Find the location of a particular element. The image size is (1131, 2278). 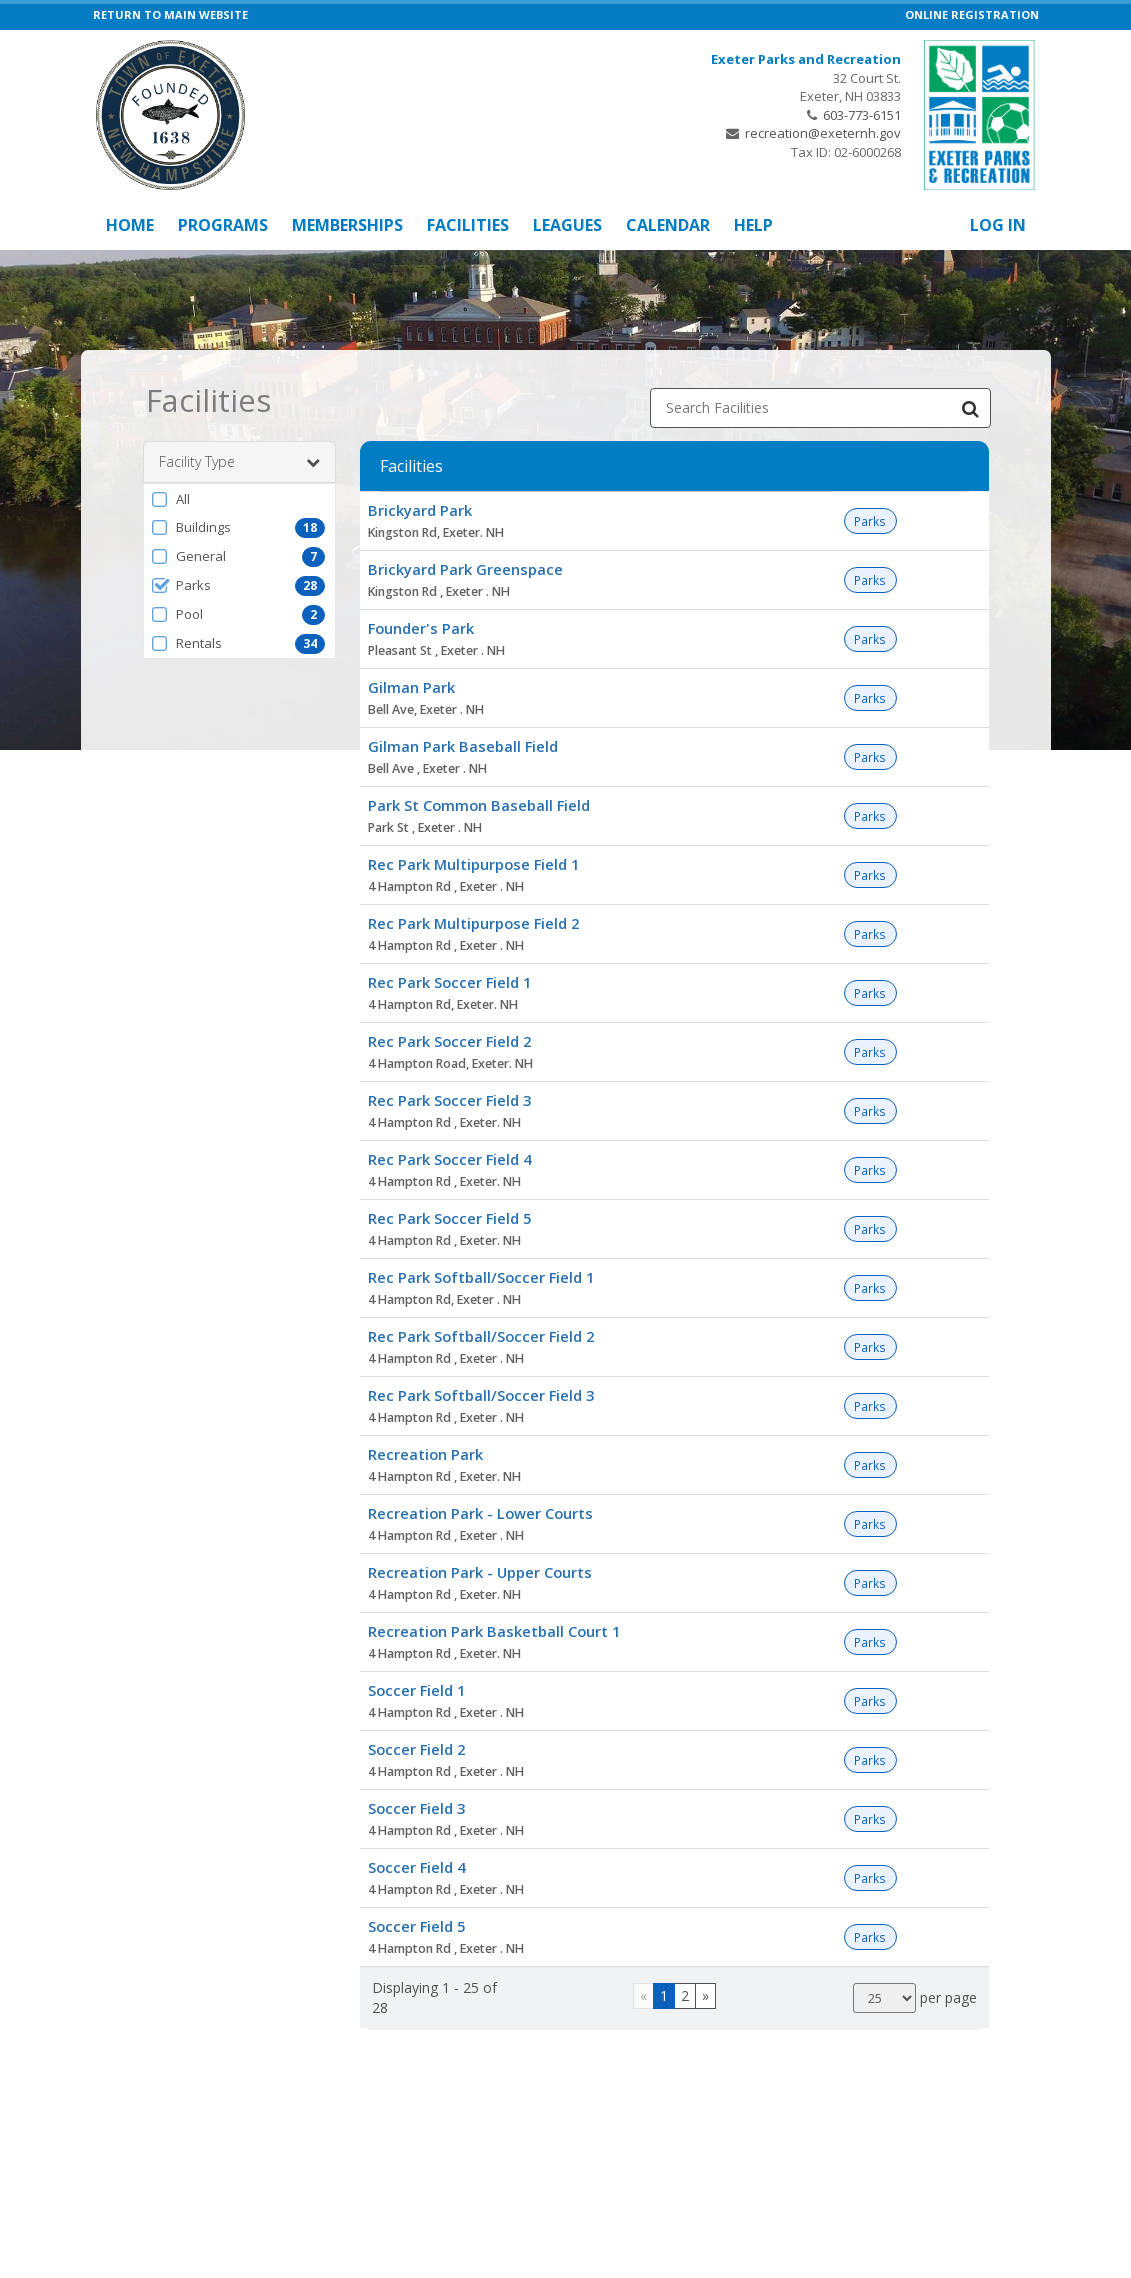

Rec Park Soccer Field 1 is located at coordinates (449, 982).